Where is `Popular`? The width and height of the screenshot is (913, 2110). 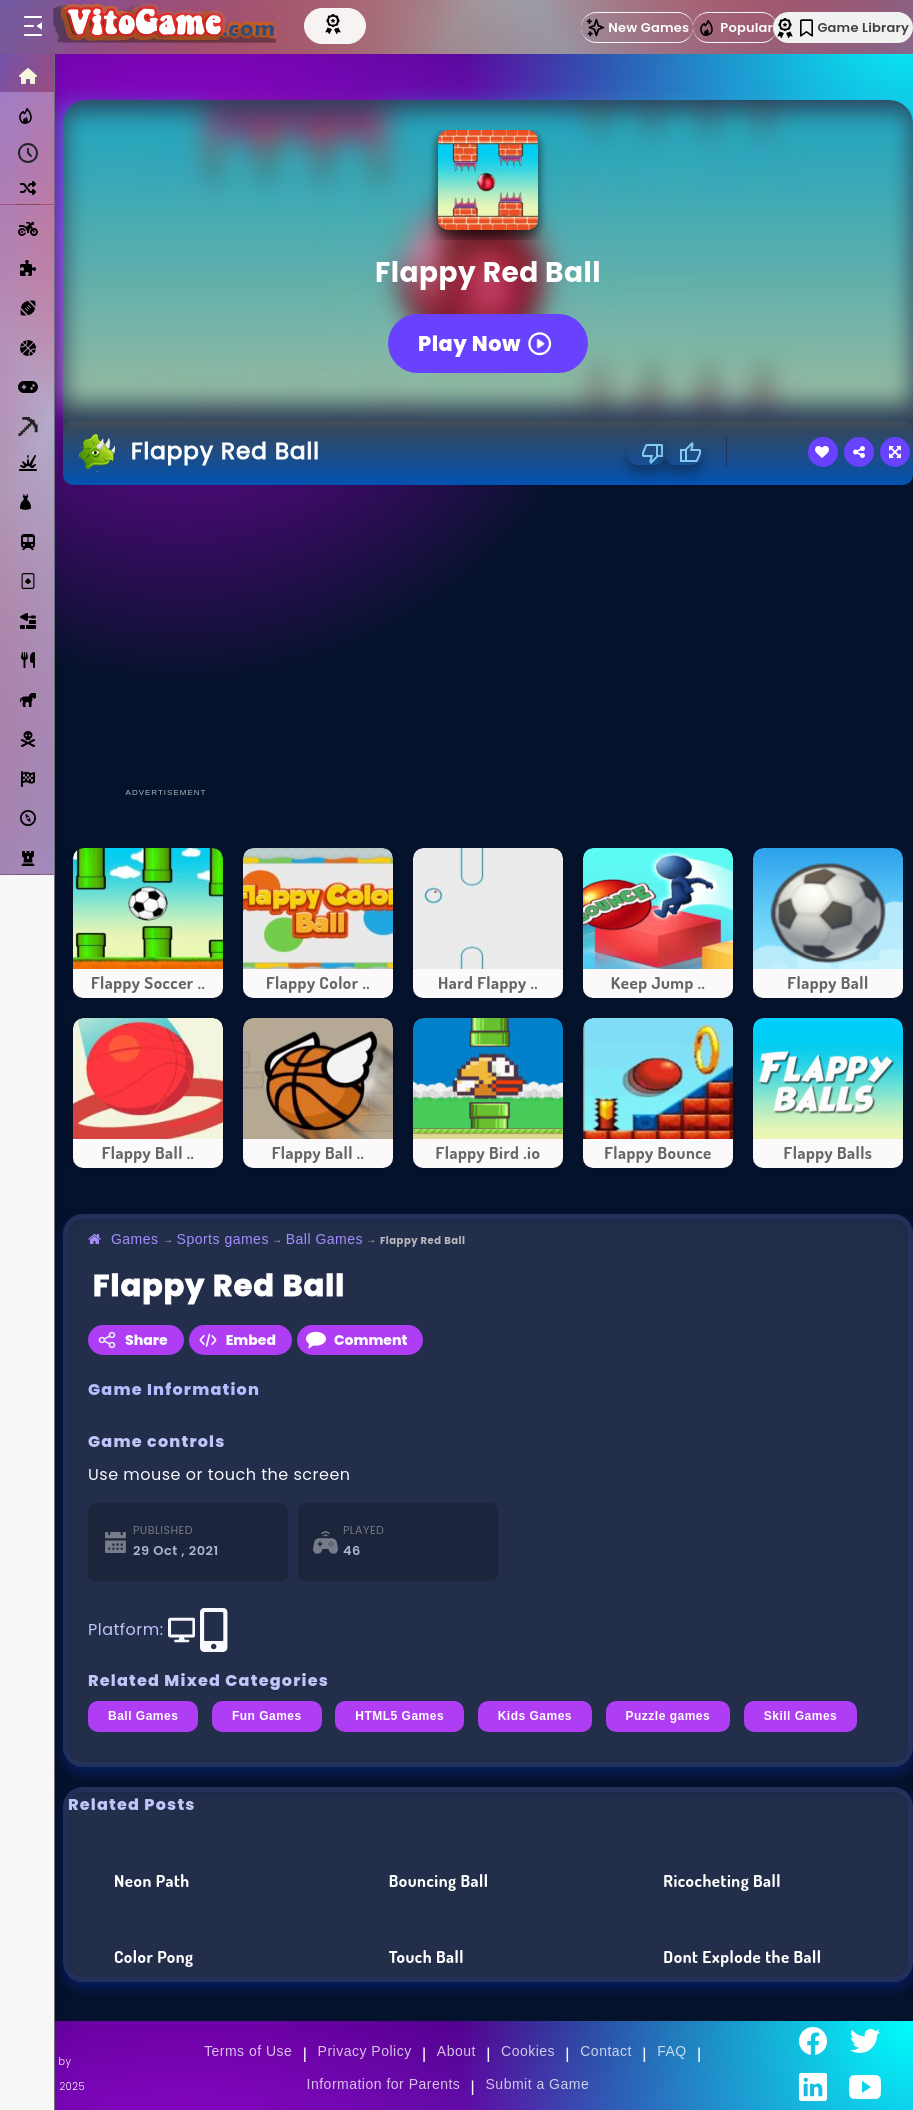 Popular is located at coordinates (735, 28).